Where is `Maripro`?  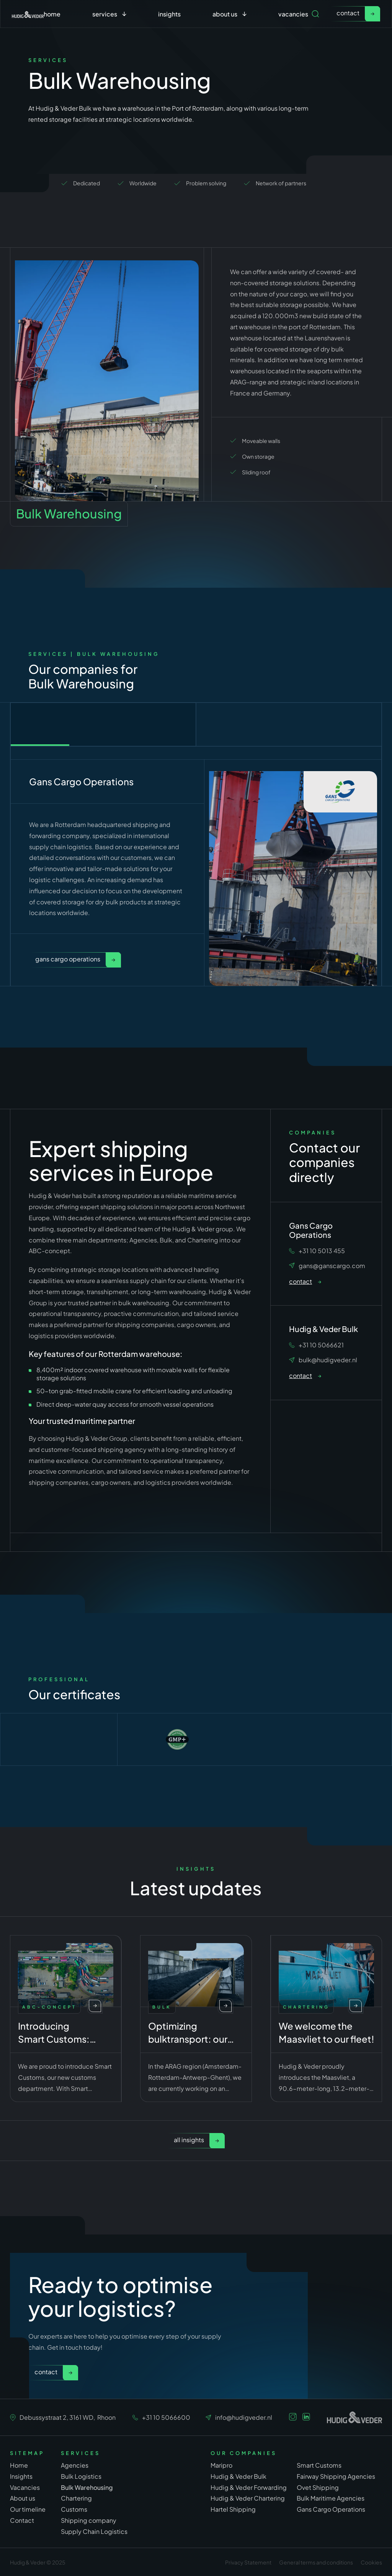
Maripro is located at coordinates (221, 2465).